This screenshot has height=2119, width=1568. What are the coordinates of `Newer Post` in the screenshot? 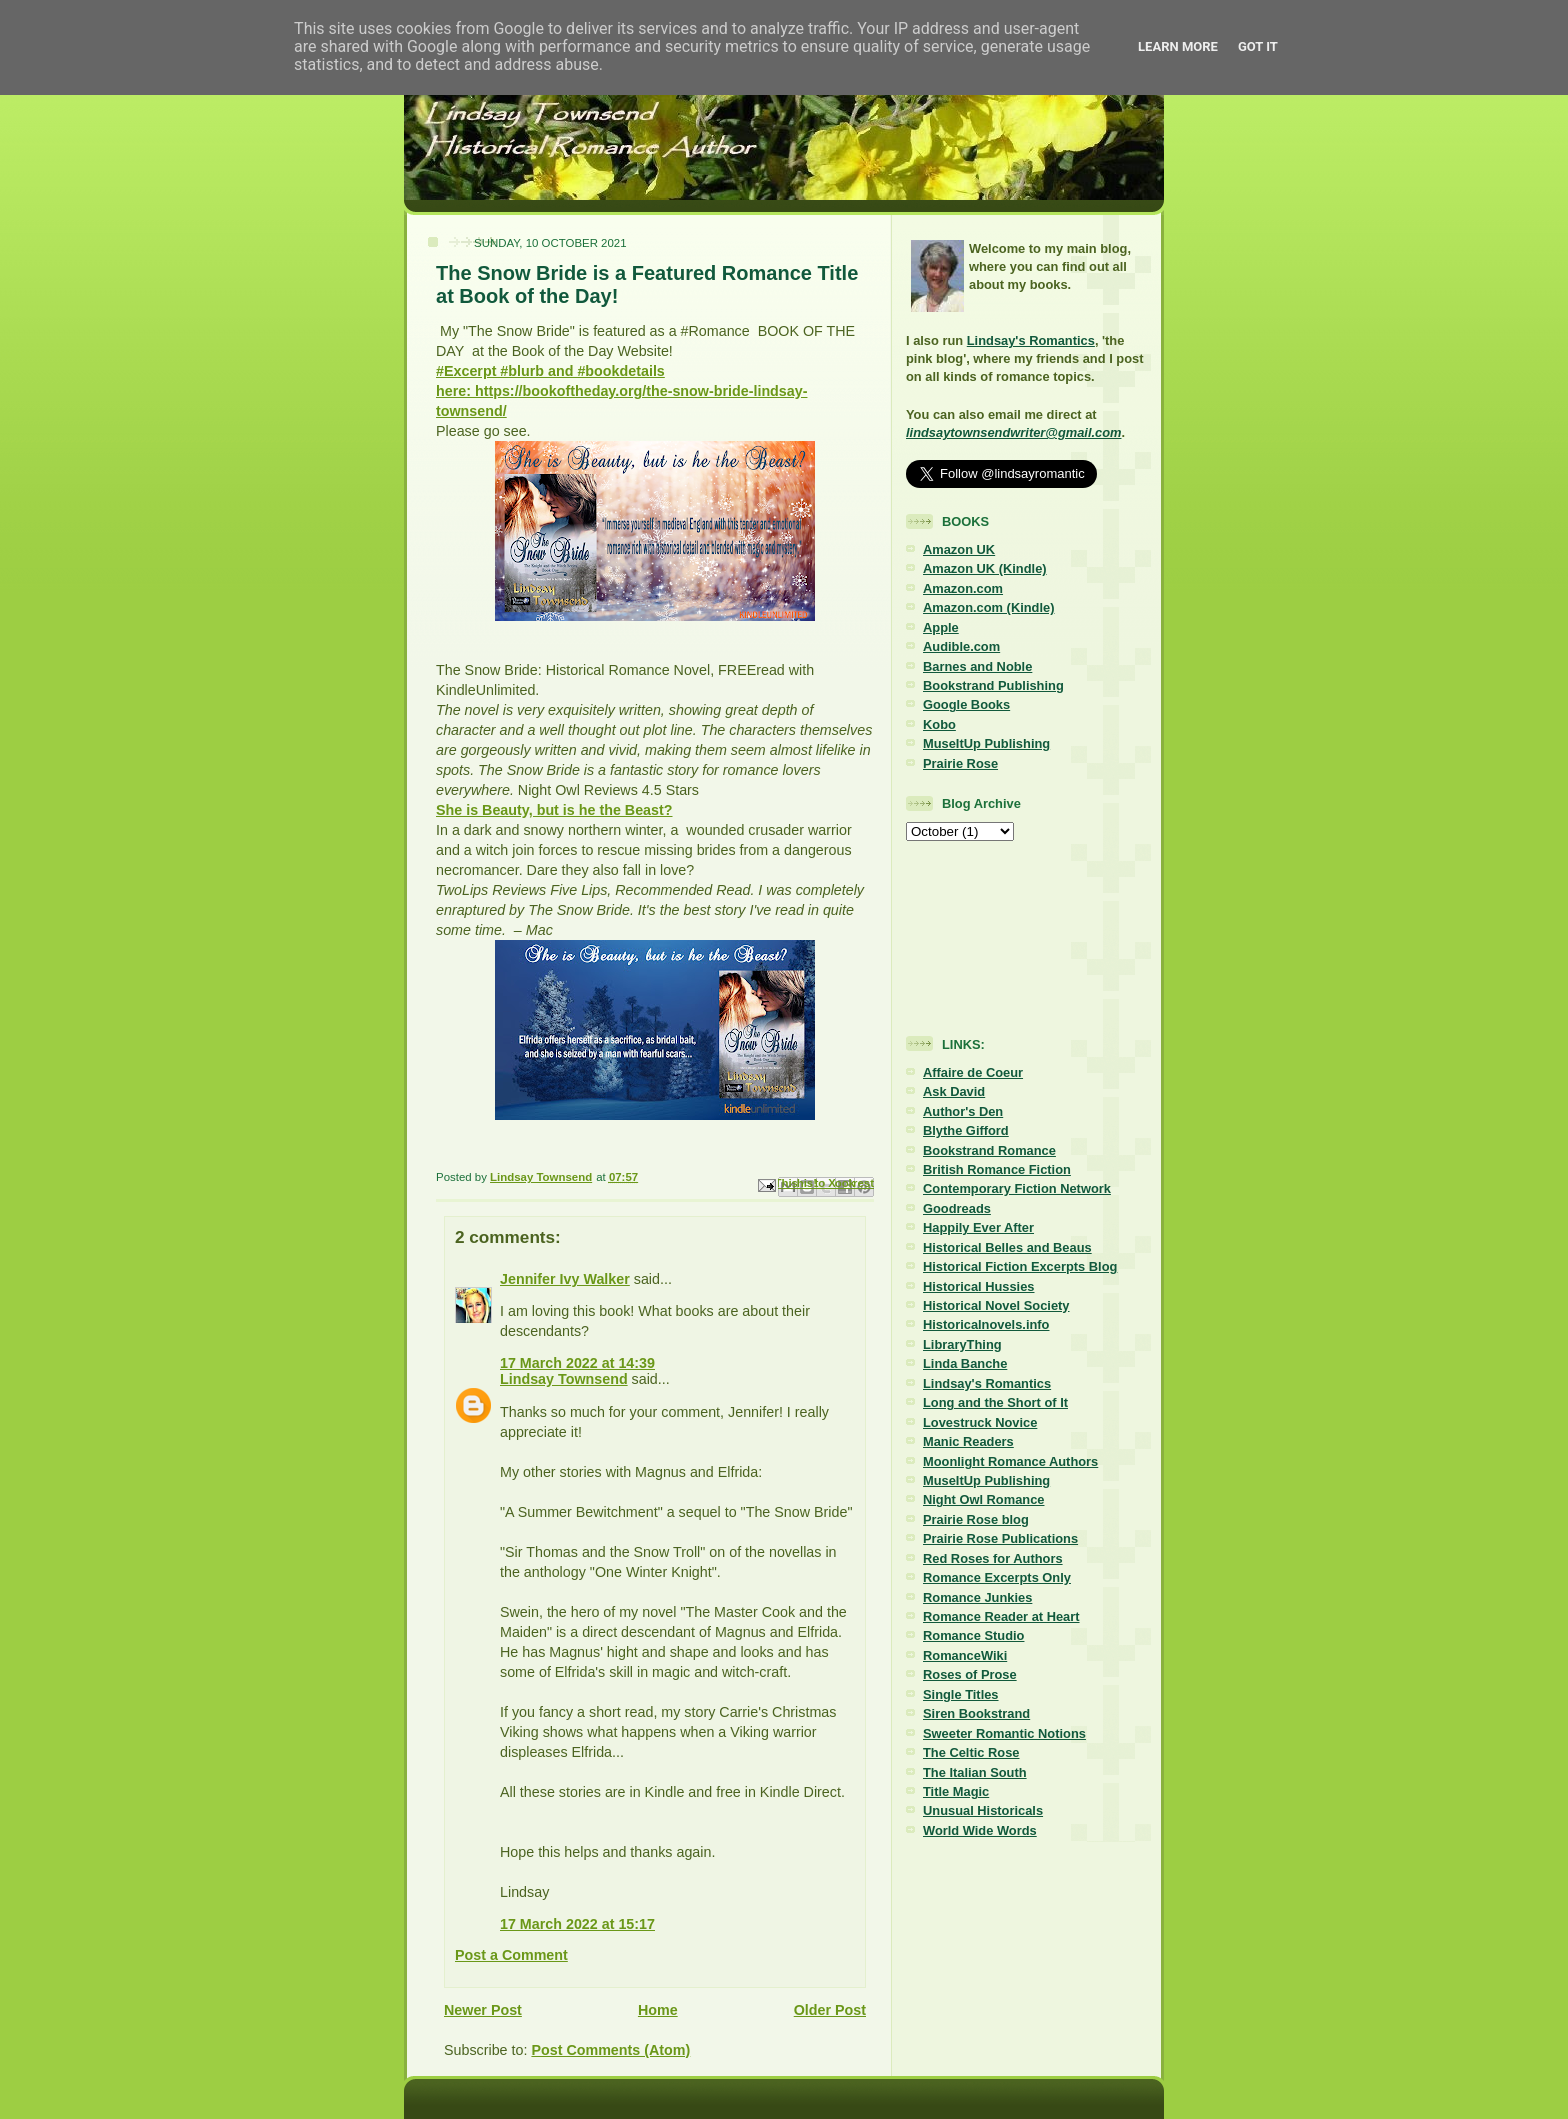 It's located at (483, 2010).